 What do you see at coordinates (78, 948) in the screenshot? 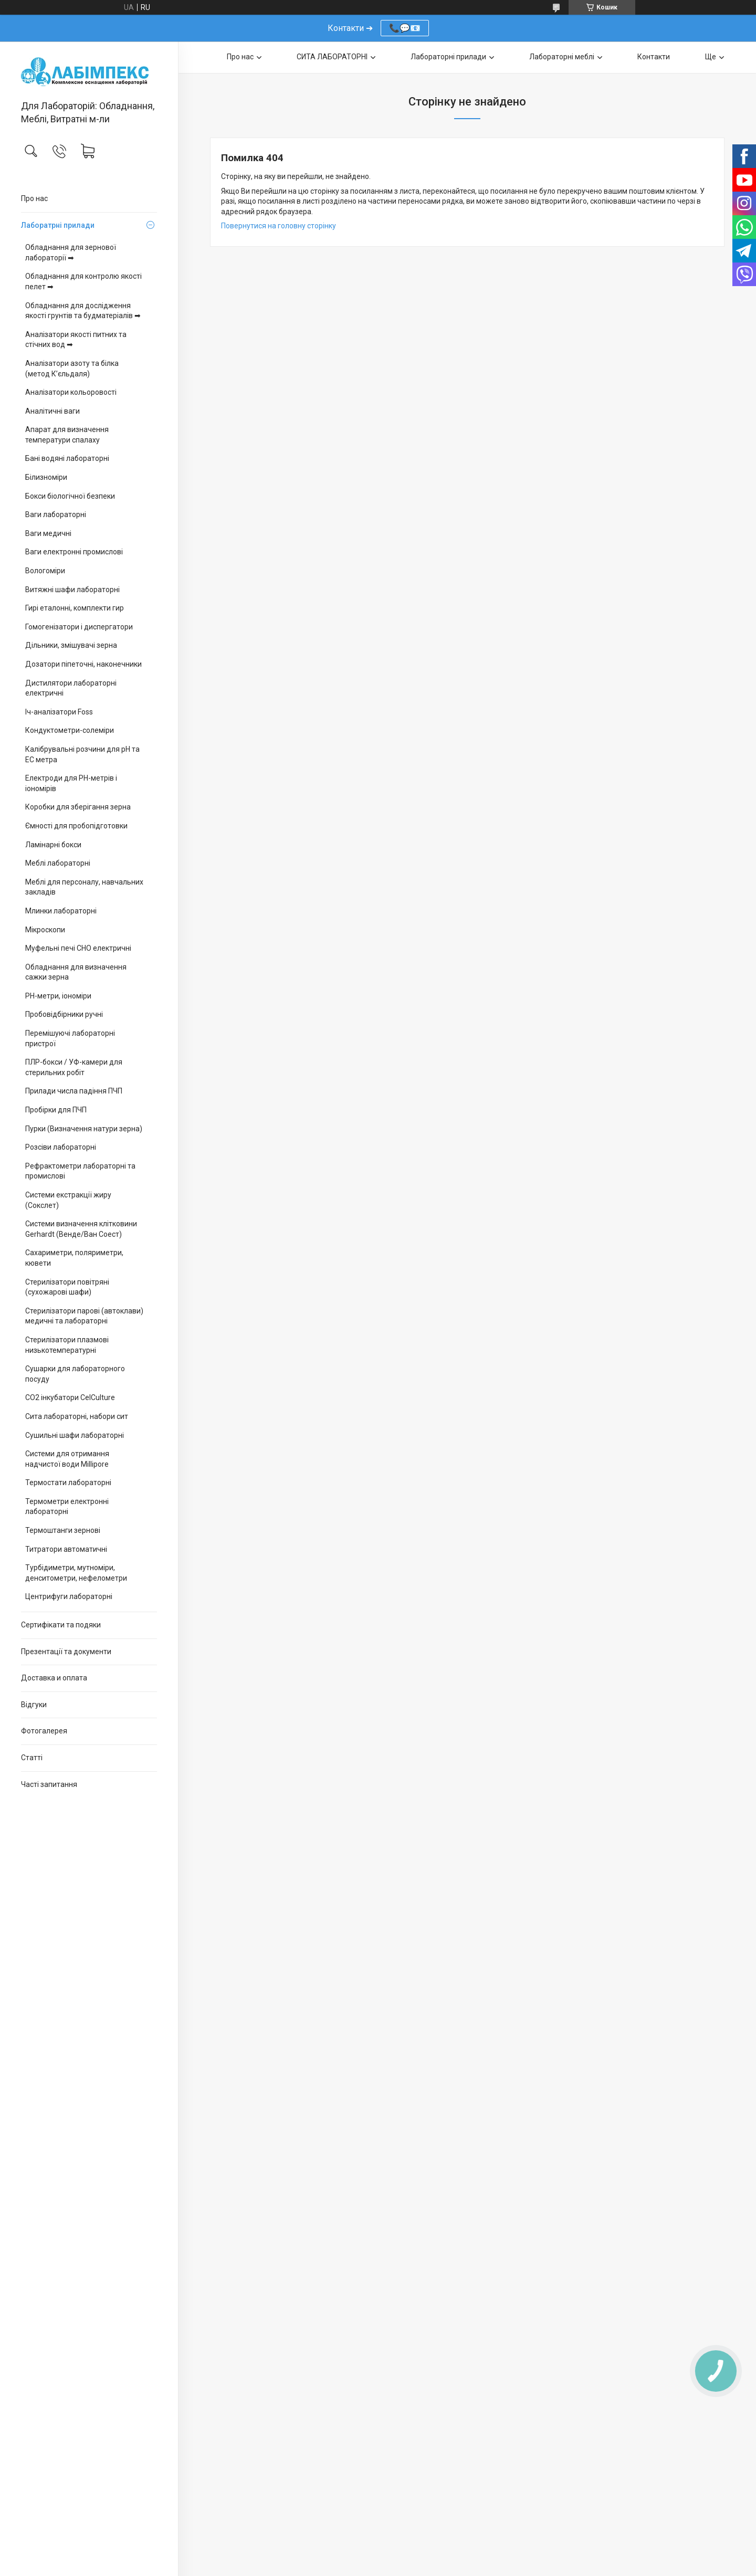
I see `Муфельні печі СНО електричні` at bounding box center [78, 948].